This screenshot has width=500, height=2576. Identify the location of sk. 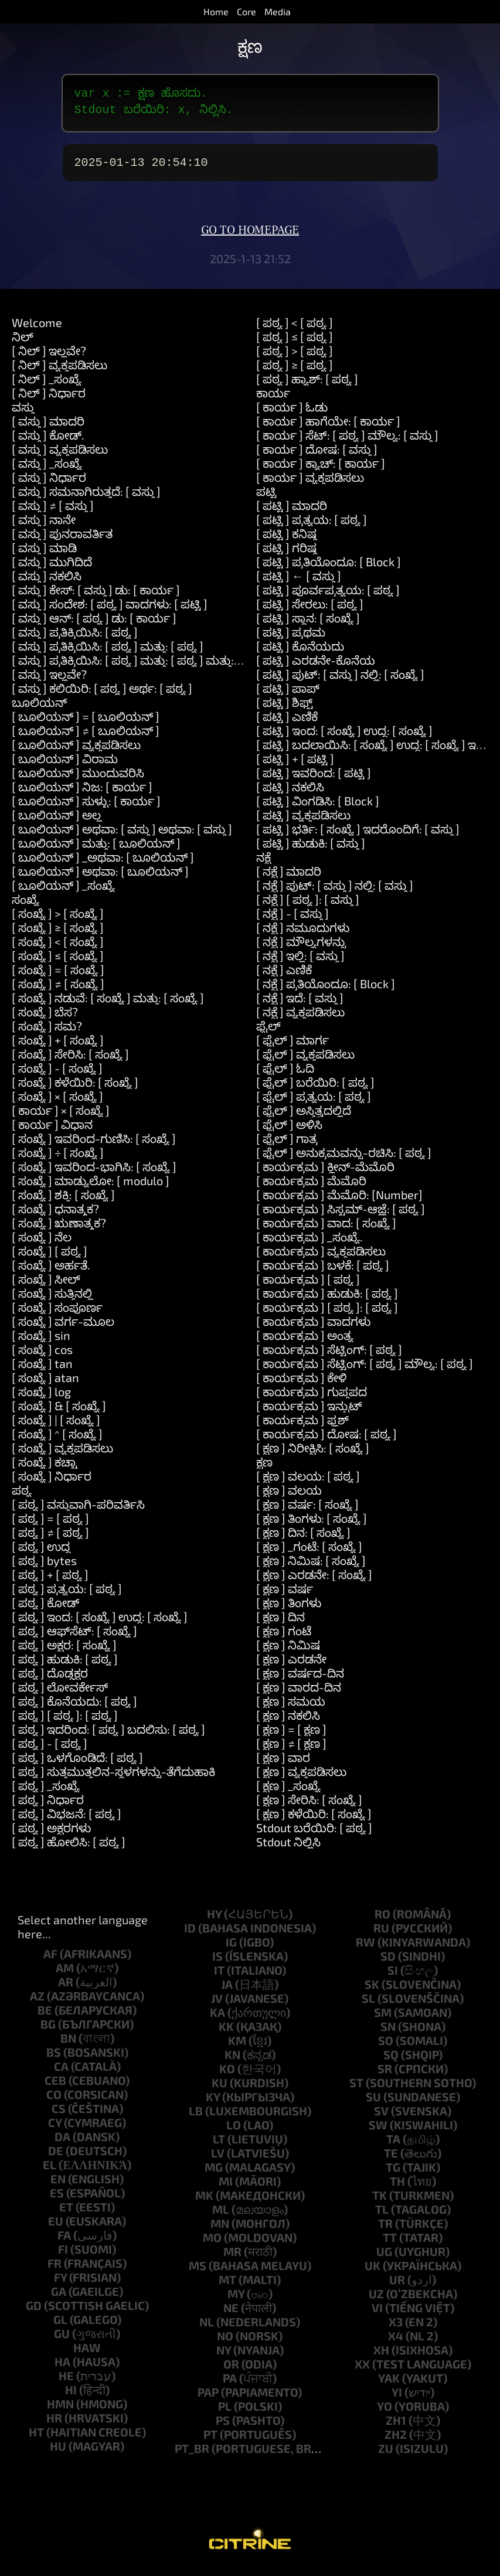
(372, 1991).